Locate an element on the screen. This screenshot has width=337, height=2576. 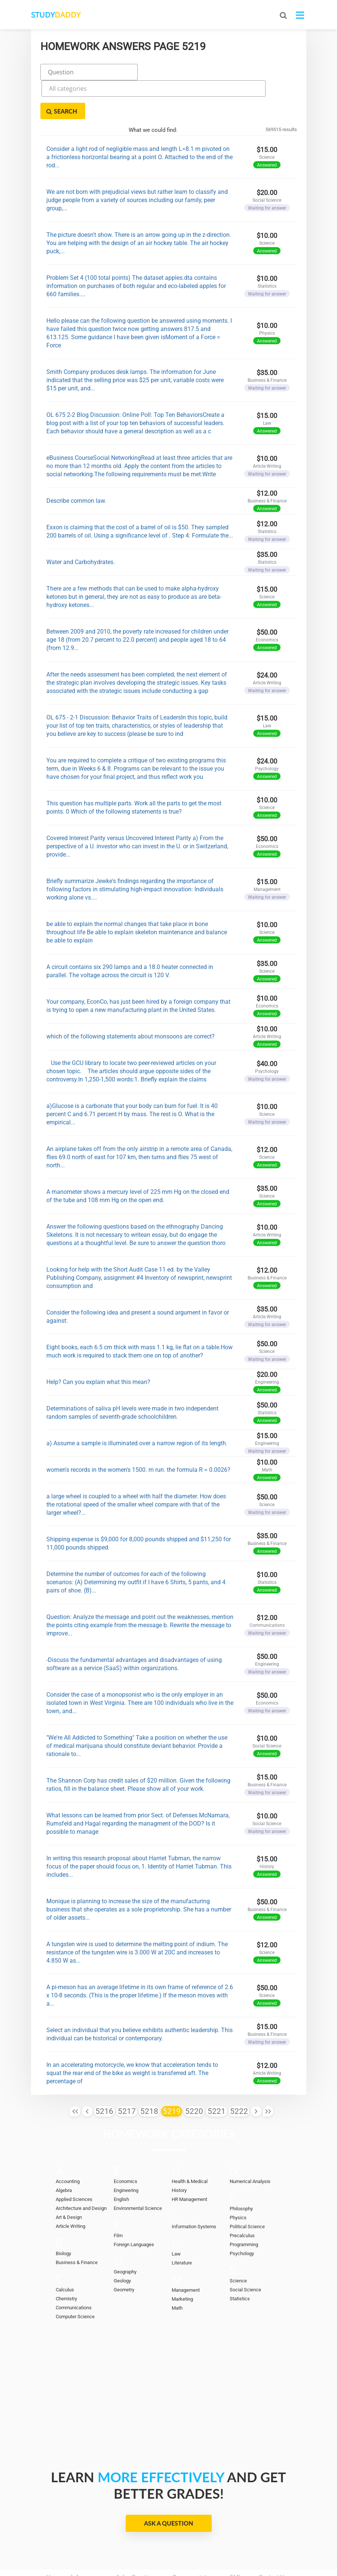
Health & Medical is located at coordinates (190, 2143).